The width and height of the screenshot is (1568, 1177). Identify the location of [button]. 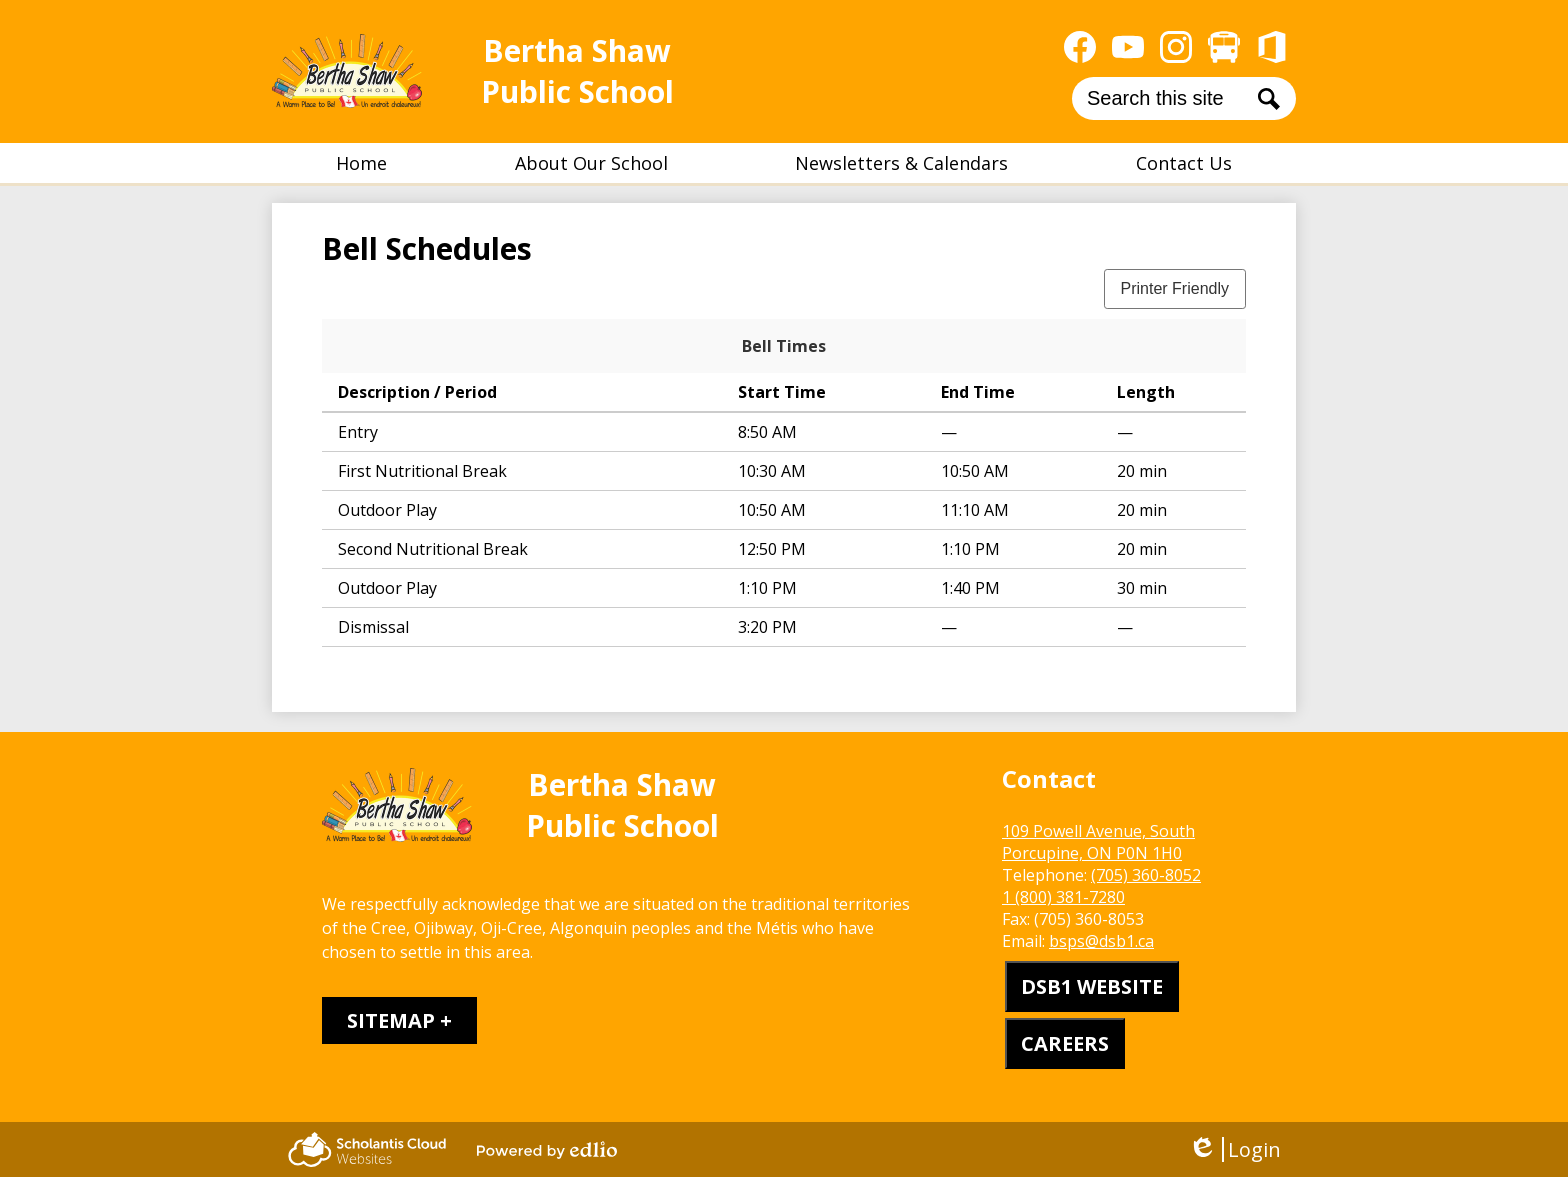
(591, 163).